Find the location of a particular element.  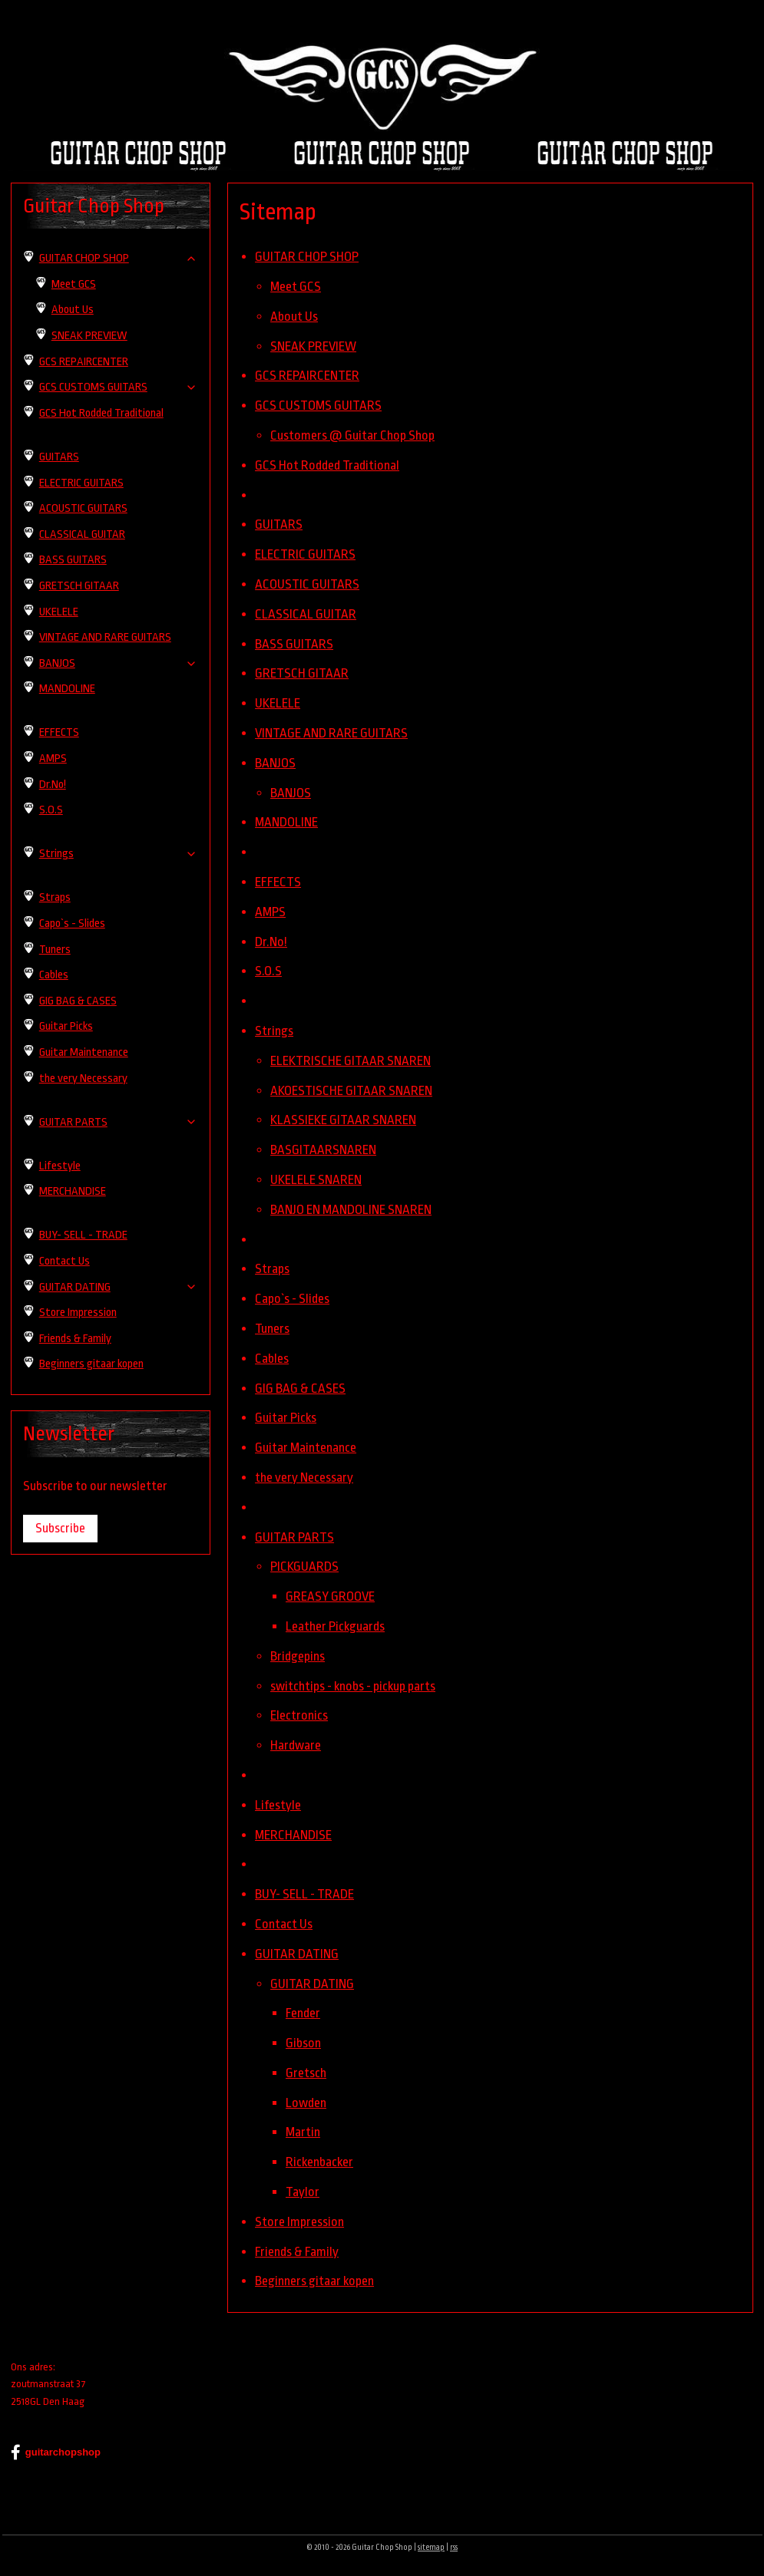

Bridgepins is located at coordinates (297, 1655).